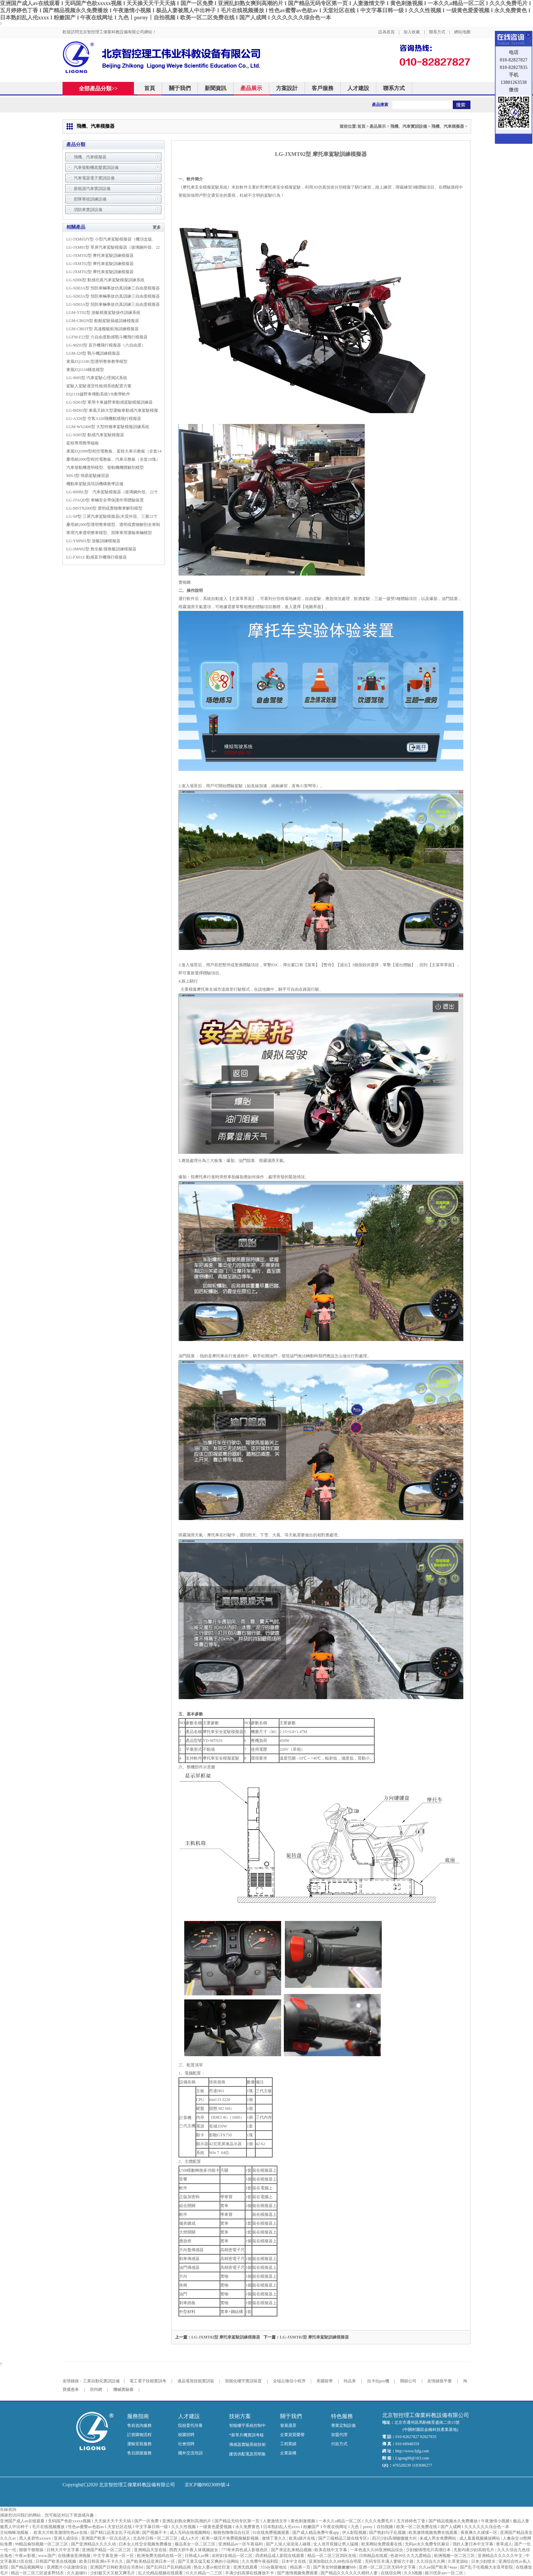 The image size is (533, 2576). What do you see at coordinates (504, 2544) in the screenshot?
I see `青草成人` at bounding box center [504, 2544].